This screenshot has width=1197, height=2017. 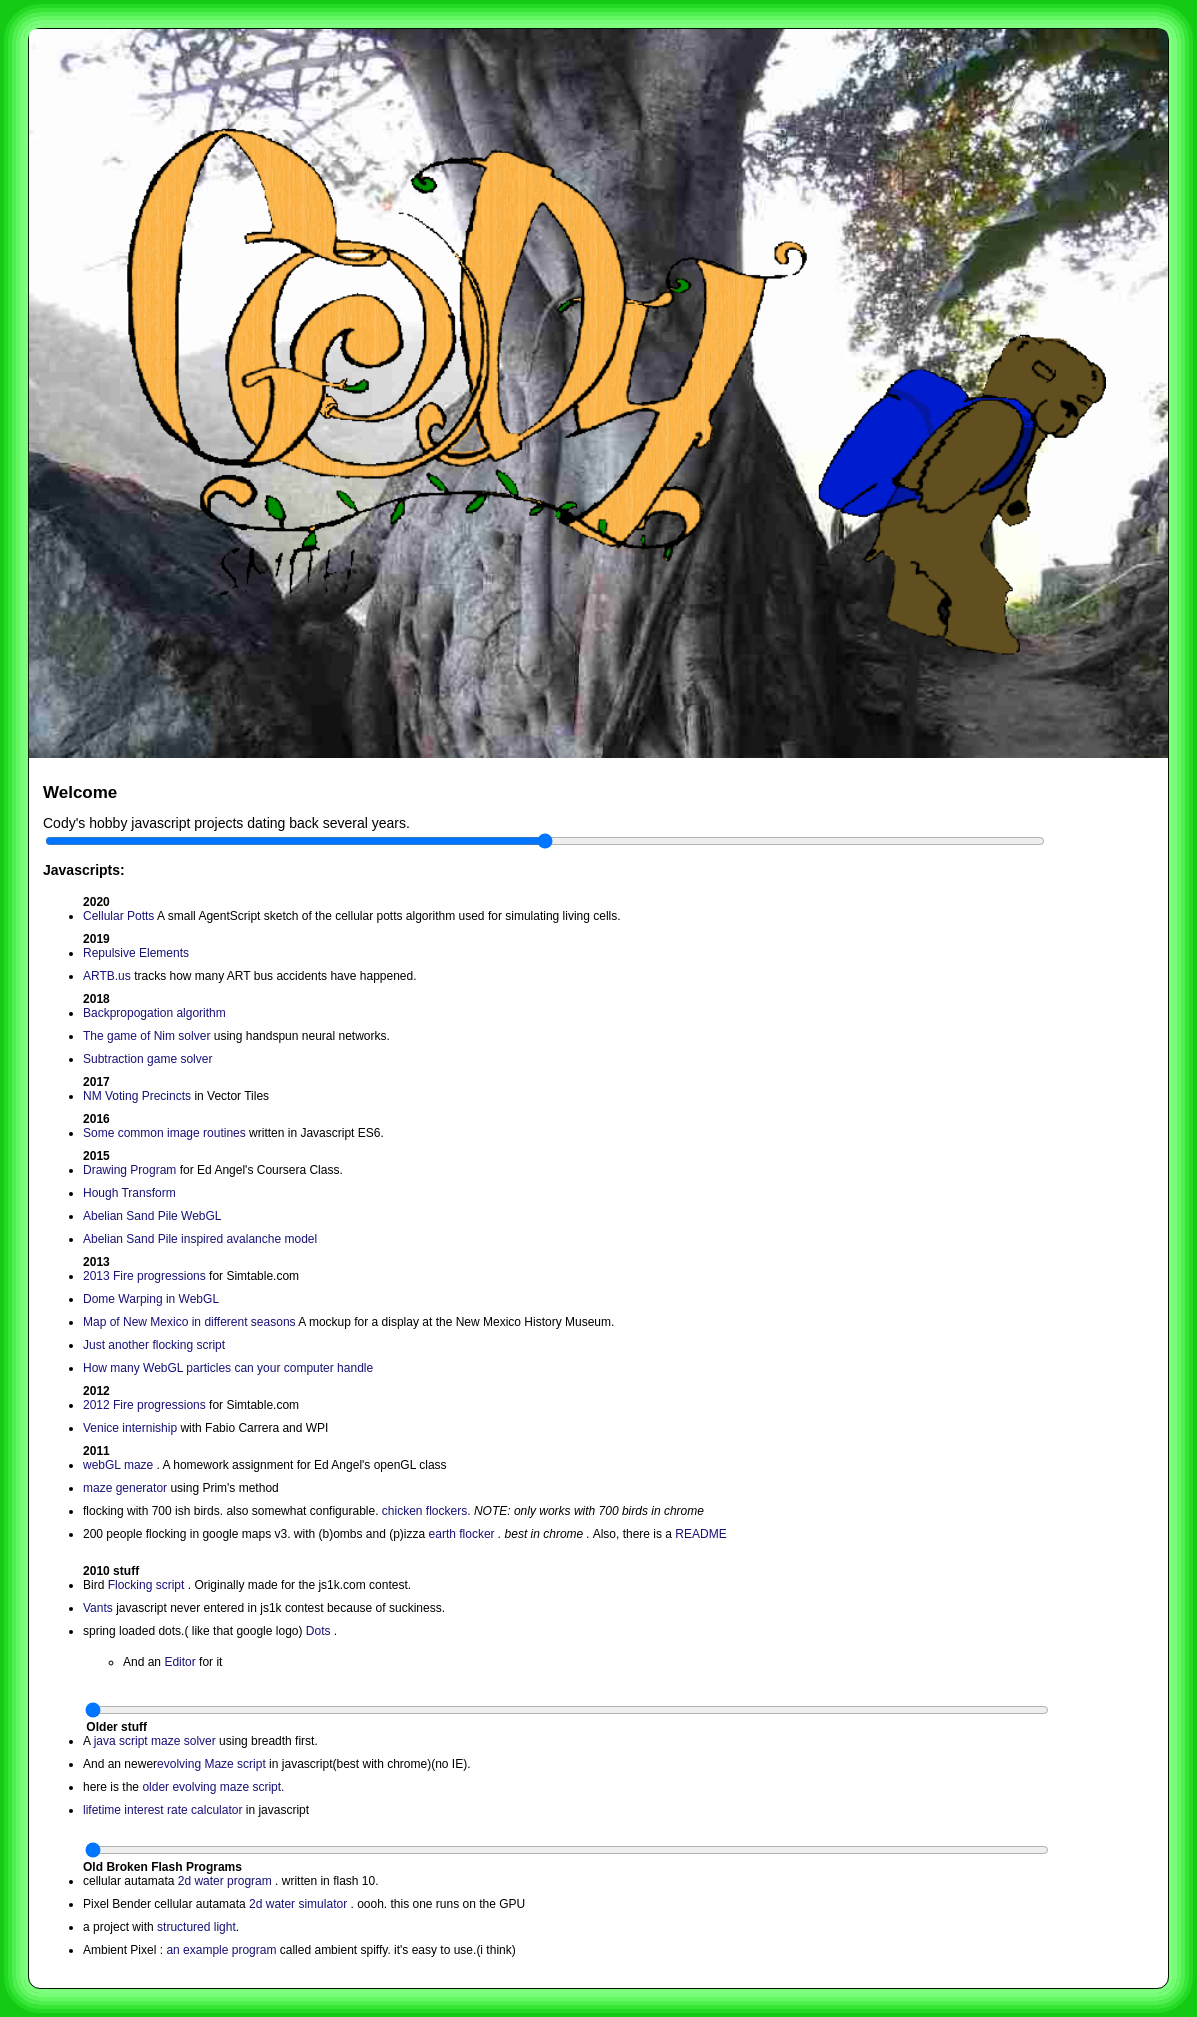 What do you see at coordinates (146, 1036) in the screenshot?
I see `The game of Nim solver` at bounding box center [146, 1036].